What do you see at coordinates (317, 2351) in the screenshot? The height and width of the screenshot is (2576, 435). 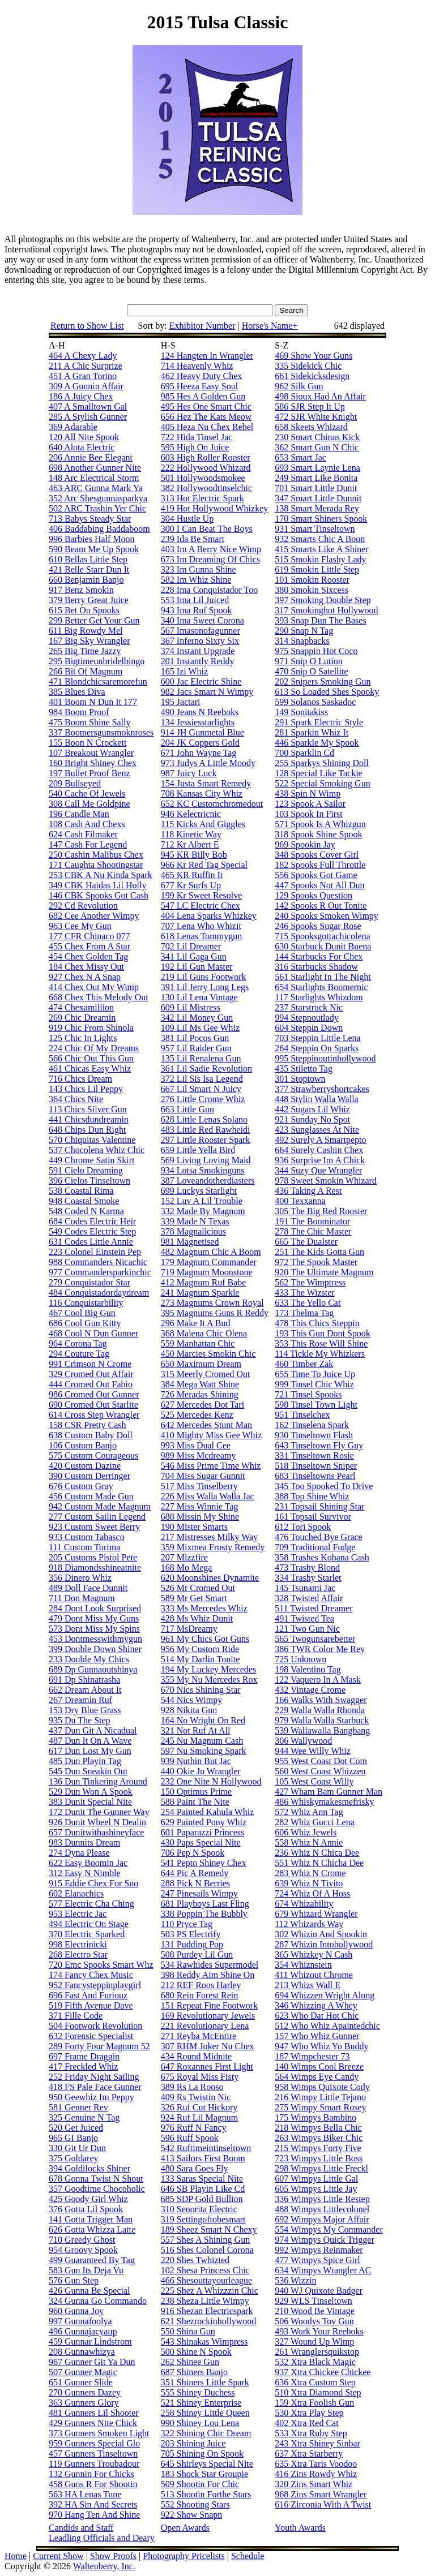 I see `261 Wranglersquikstop` at bounding box center [317, 2351].